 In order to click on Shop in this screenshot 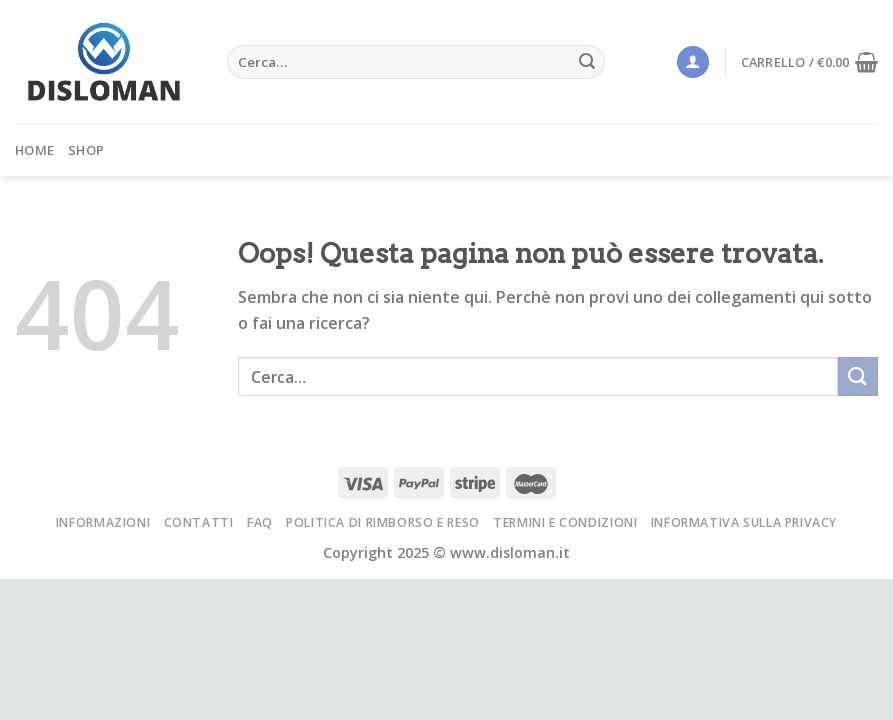, I will do `click(86, 150)`.